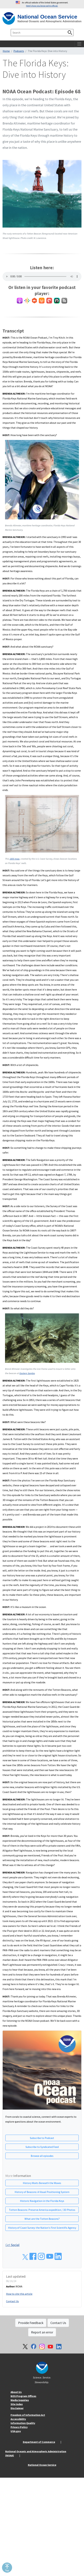 The height and width of the screenshot is (2576, 84). What do you see at coordinates (42, 2465) in the screenshot?
I see `National Ocean Service` at bounding box center [42, 2465].